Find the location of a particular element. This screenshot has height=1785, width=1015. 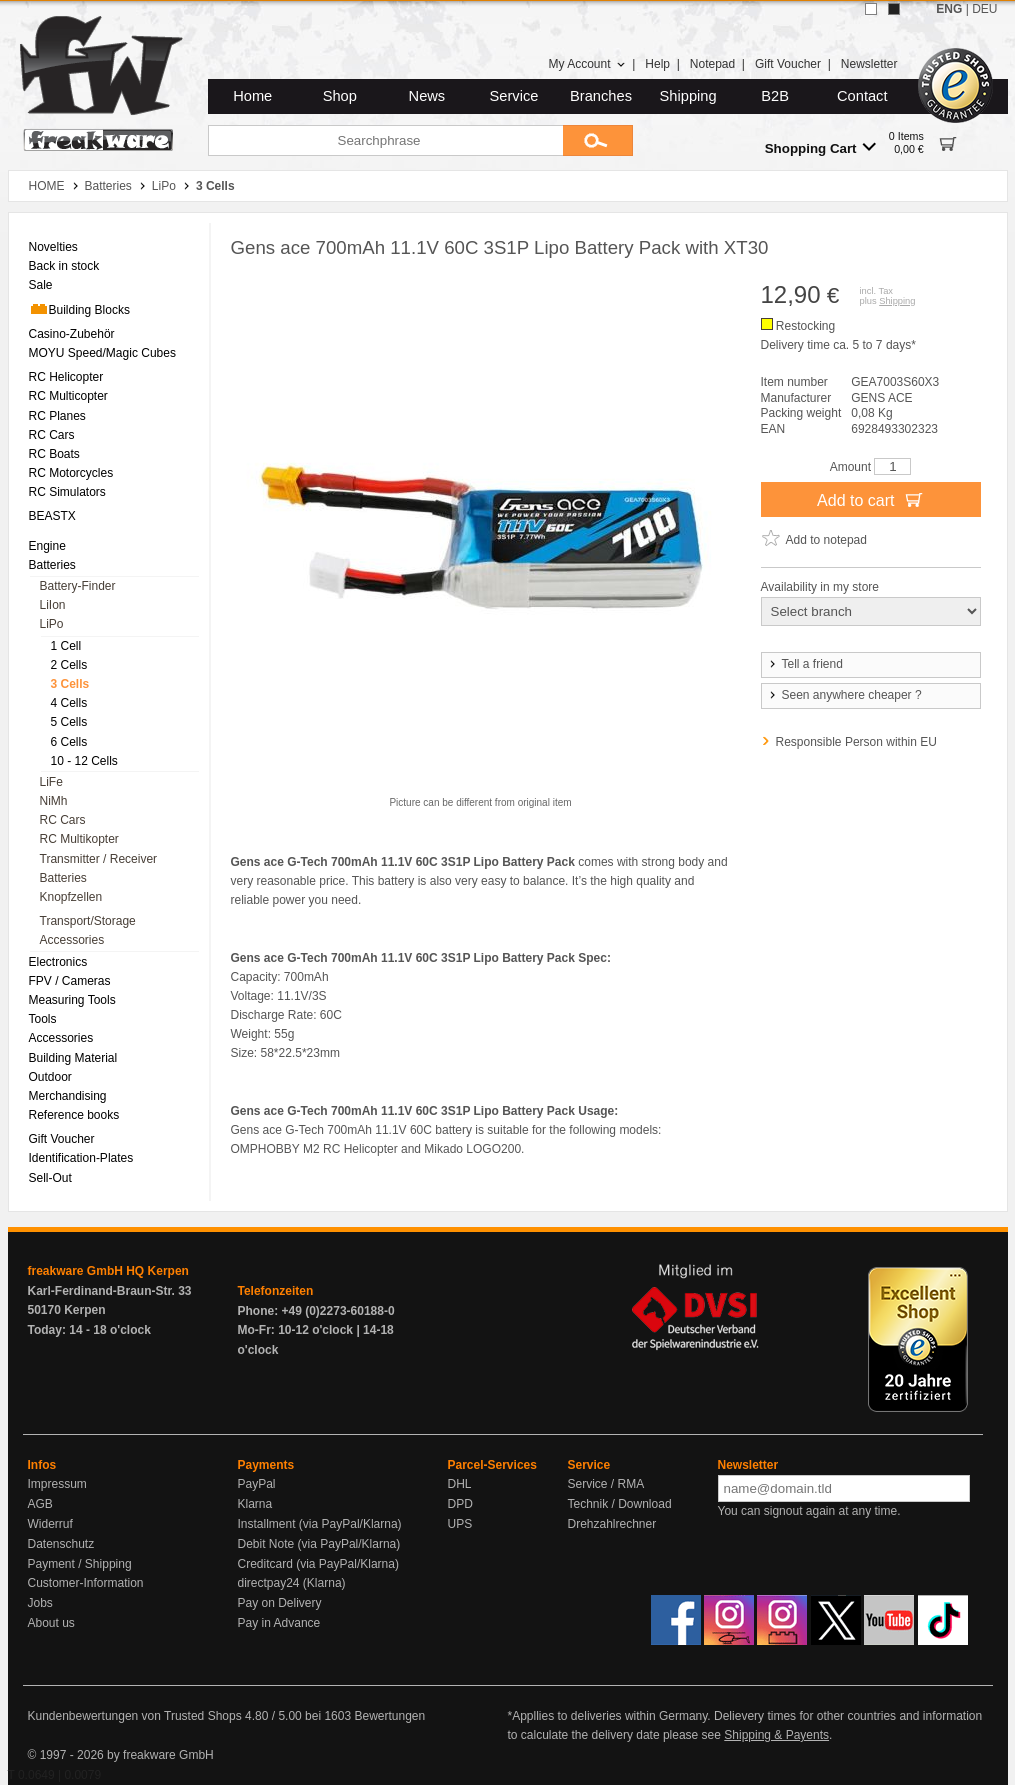

Tell a friend is located at coordinates (805, 664).